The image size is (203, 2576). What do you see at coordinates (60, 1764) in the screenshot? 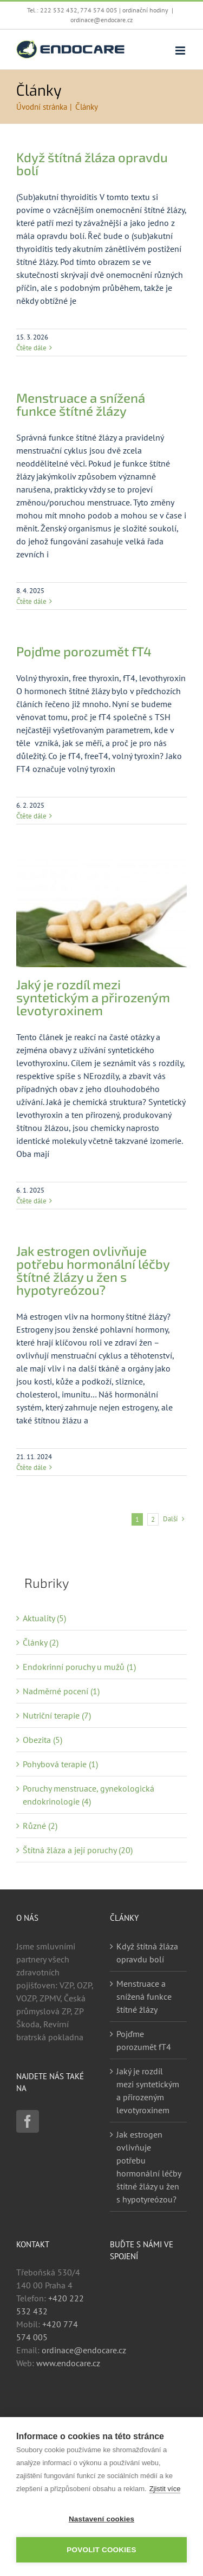
I see `Pohybová terapie (1)` at bounding box center [60, 1764].